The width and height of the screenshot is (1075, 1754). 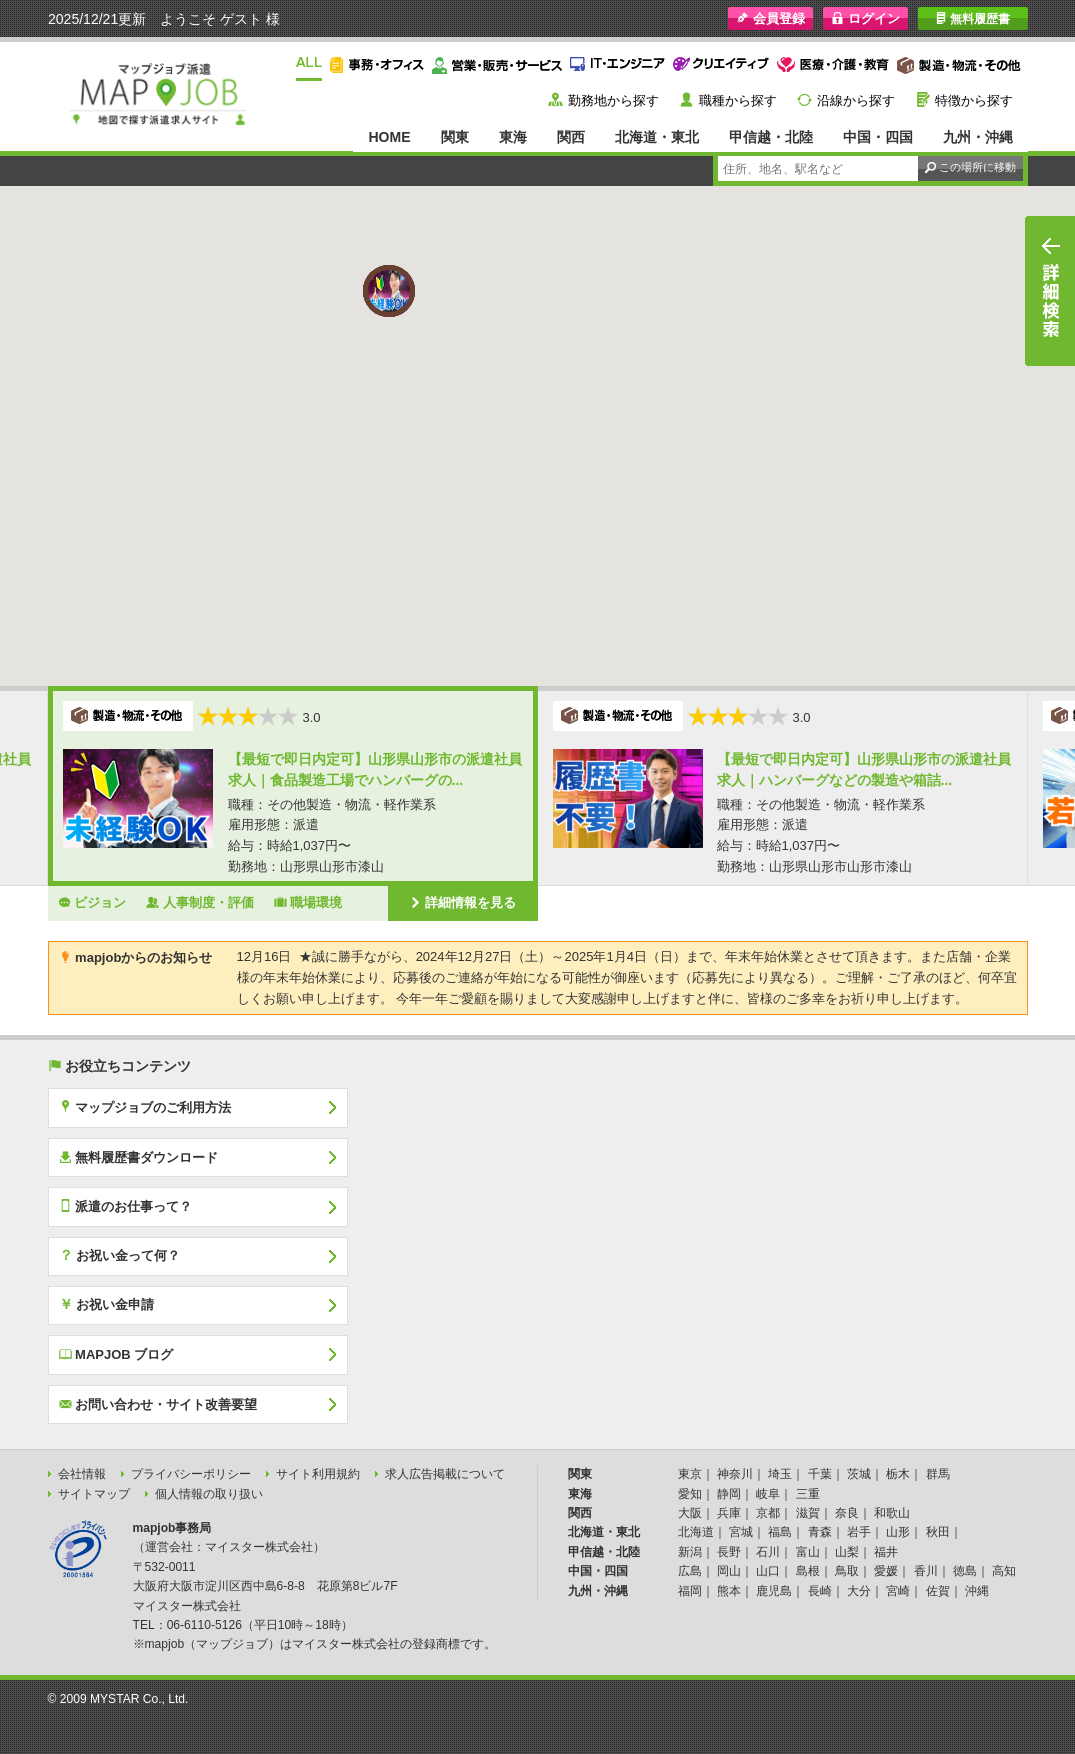 I want to click on 無料履歴書, so click(x=972, y=18).